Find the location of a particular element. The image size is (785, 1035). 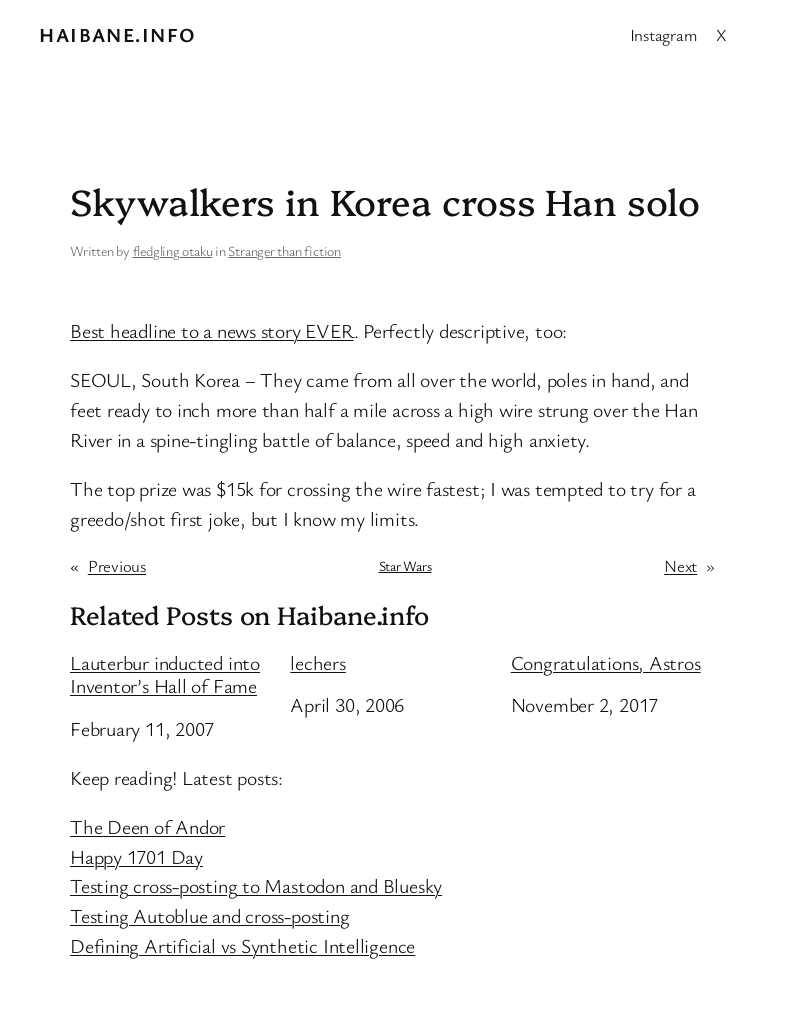

Defining Artificial vs Synthetic Intelligence is located at coordinates (242, 945).